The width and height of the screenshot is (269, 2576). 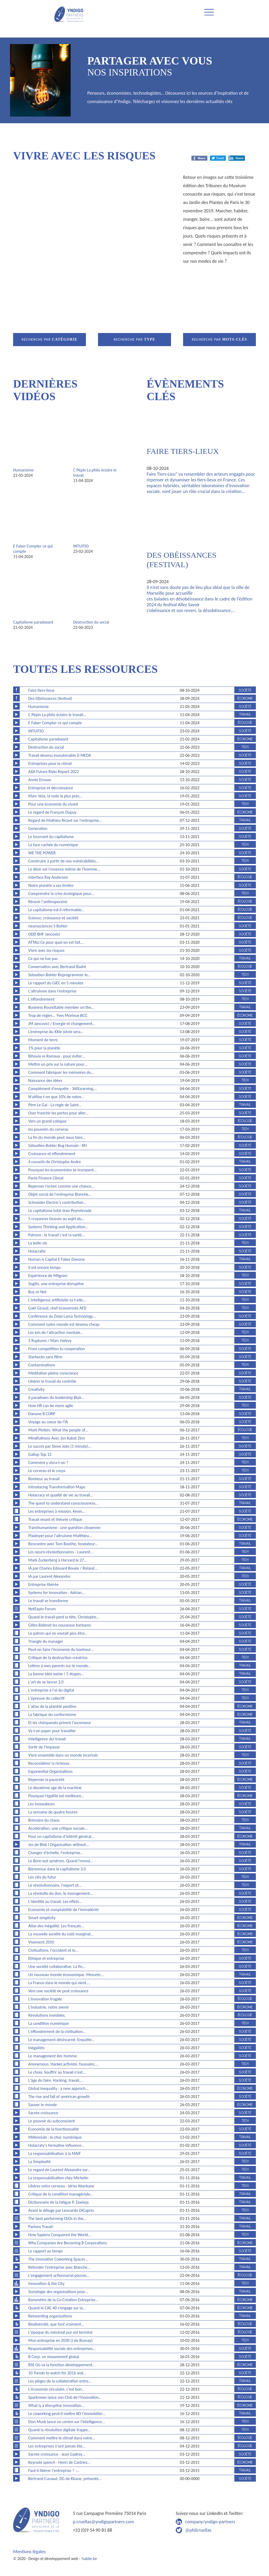 What do you see at coordinates (48, 1421) in the screenshot?
I see `Voyage au coeur de l'IA` at bounding box center [48, 1421].